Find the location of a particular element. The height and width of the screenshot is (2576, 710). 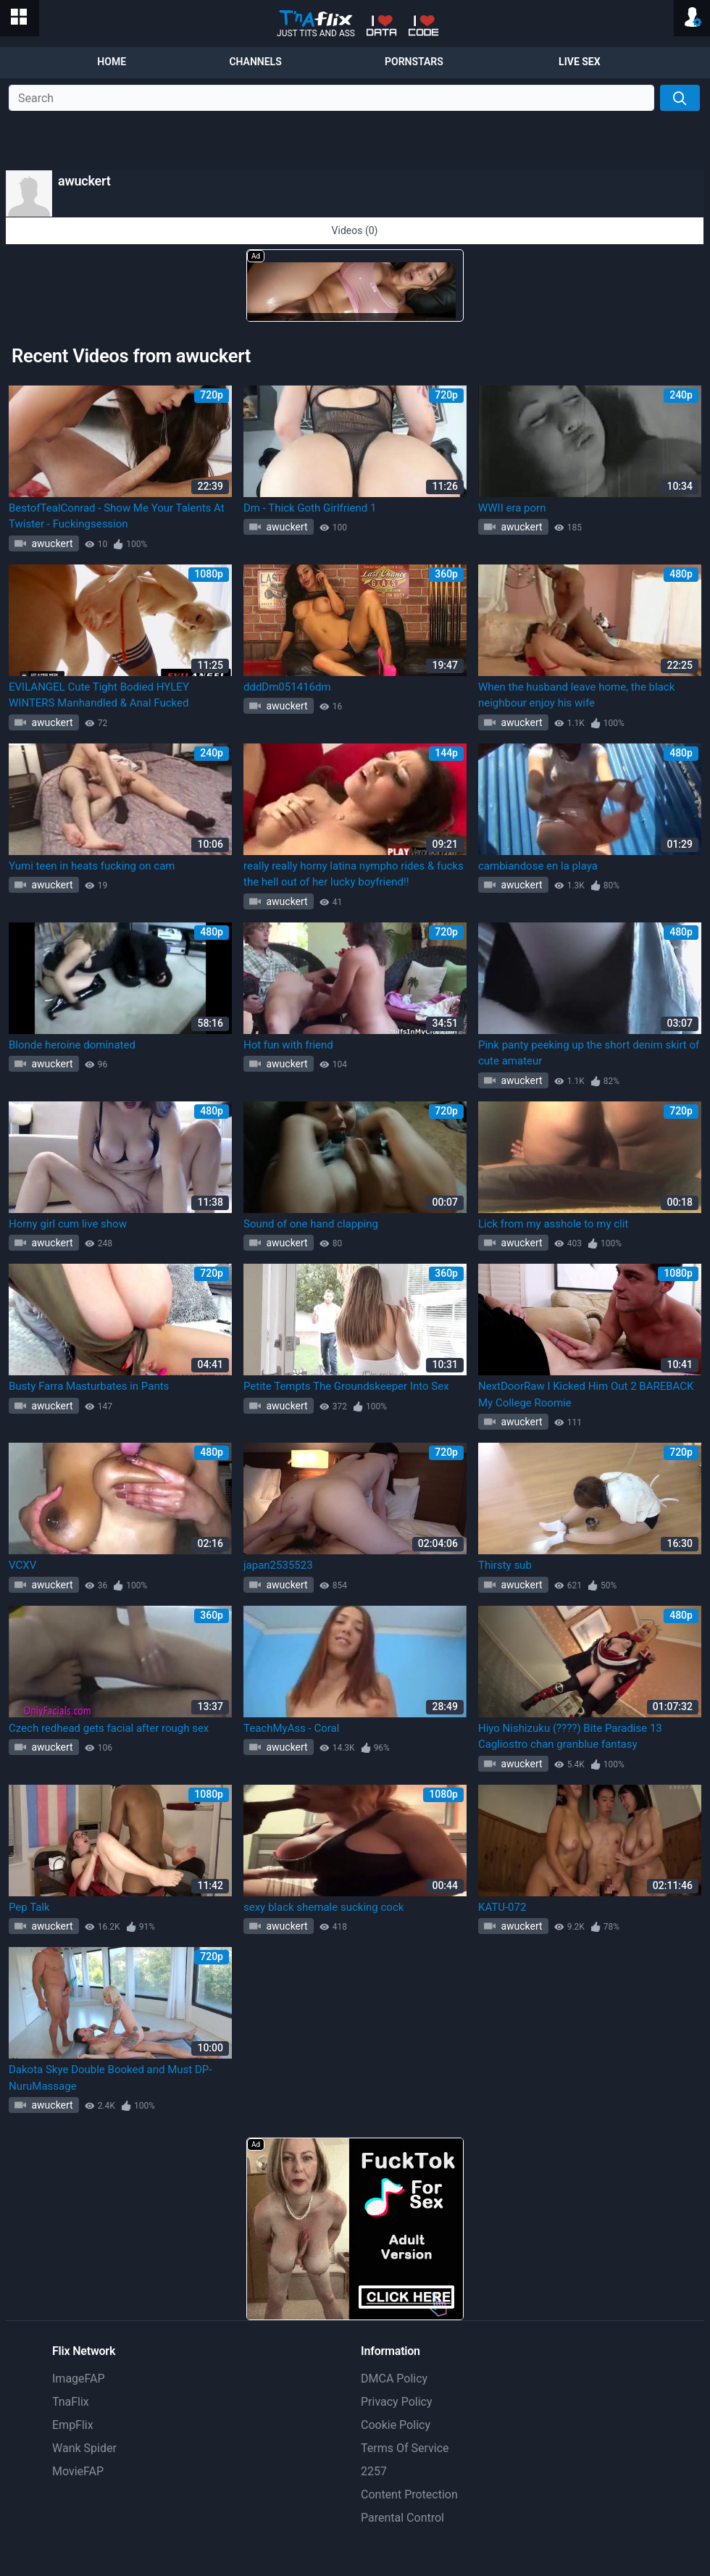

Privacy Policy is located at coordinates (397, 2402).